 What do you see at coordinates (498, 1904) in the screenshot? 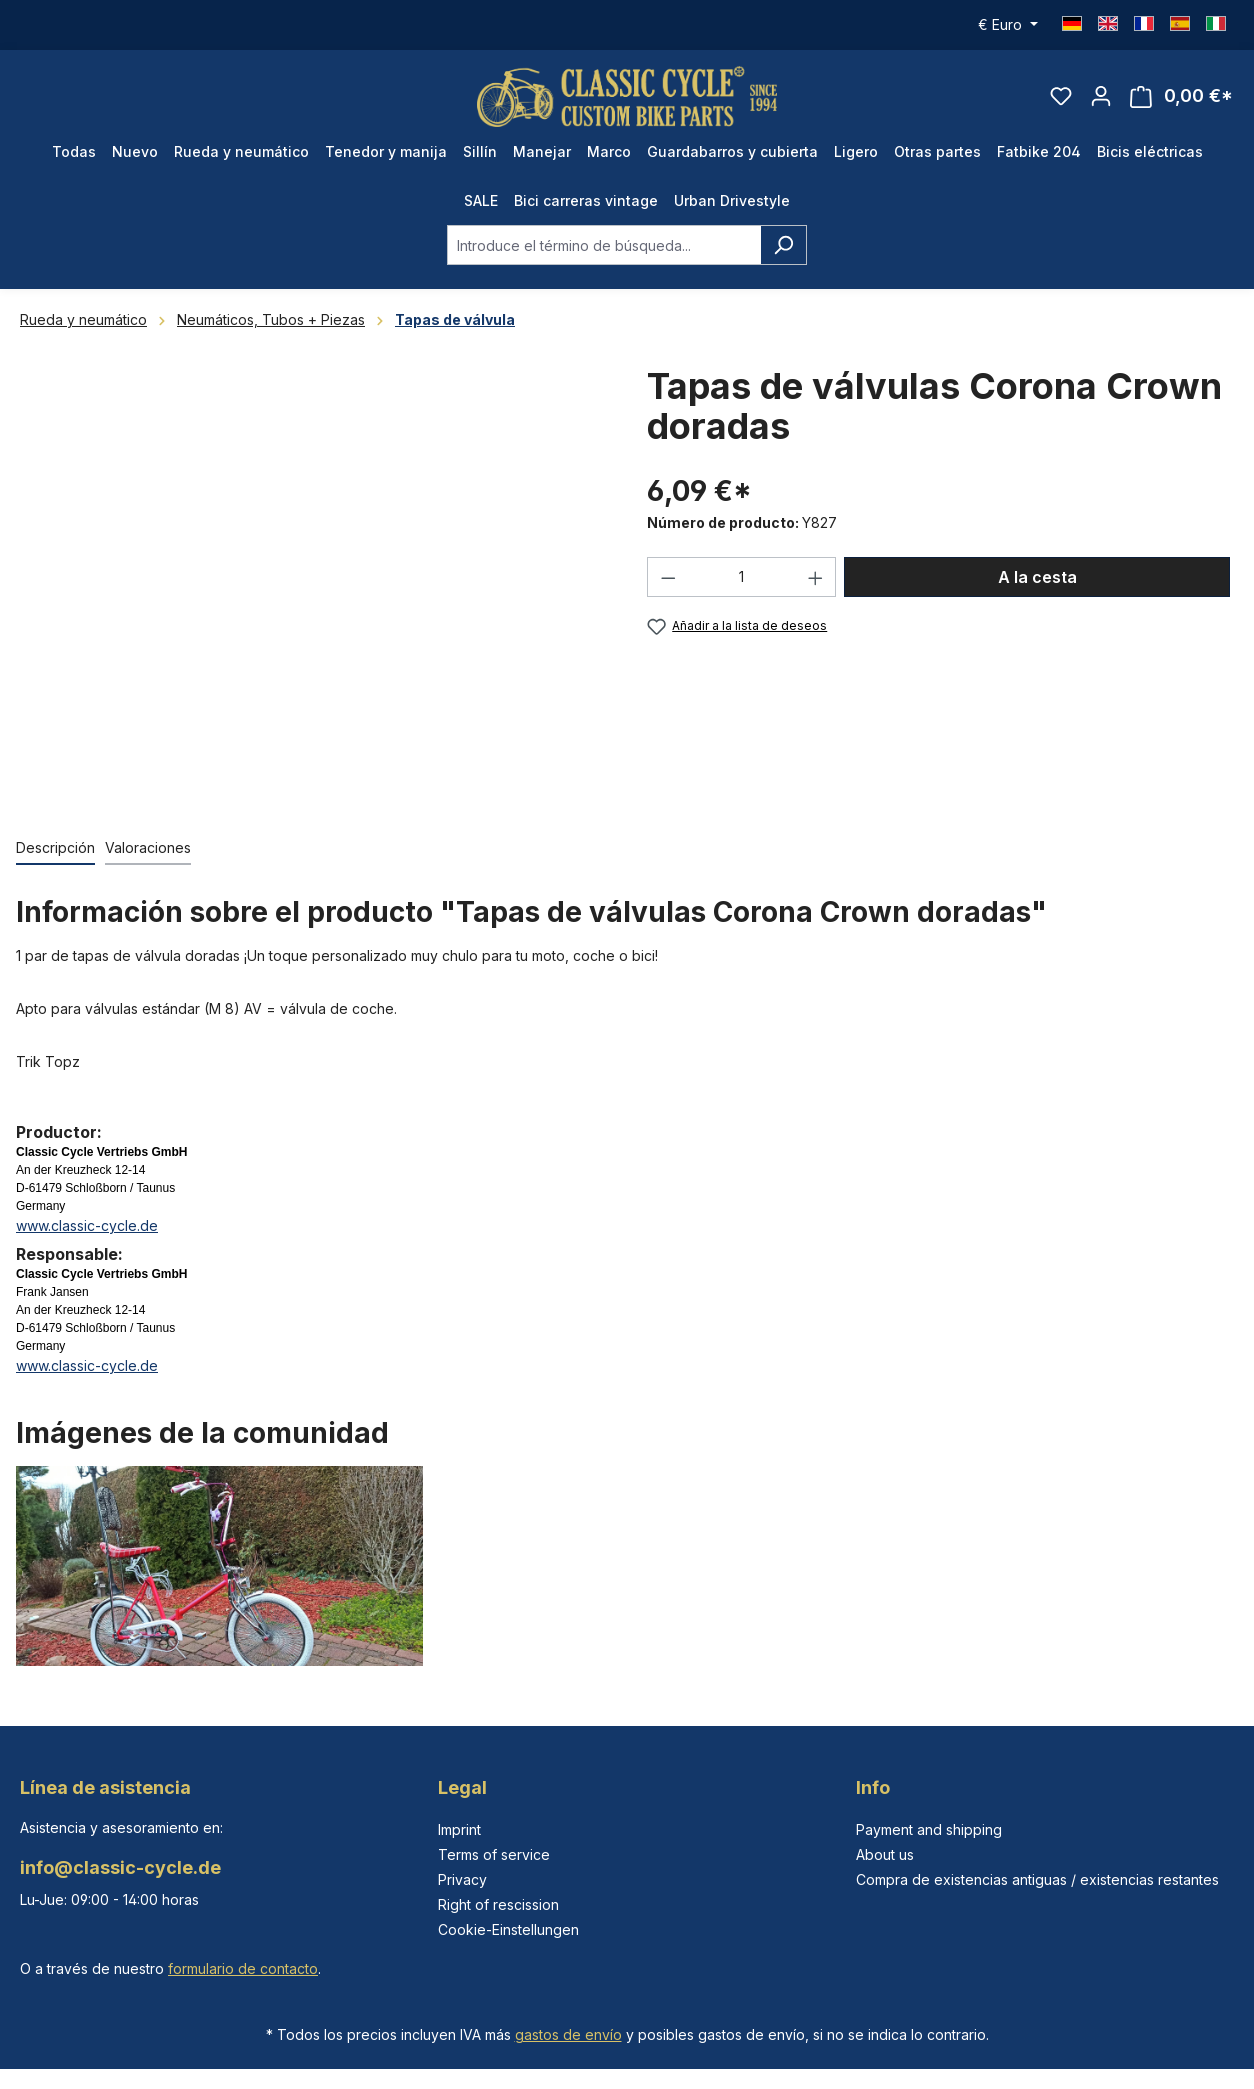
I see `Right of rescission` at bounding box center [498, 1904].